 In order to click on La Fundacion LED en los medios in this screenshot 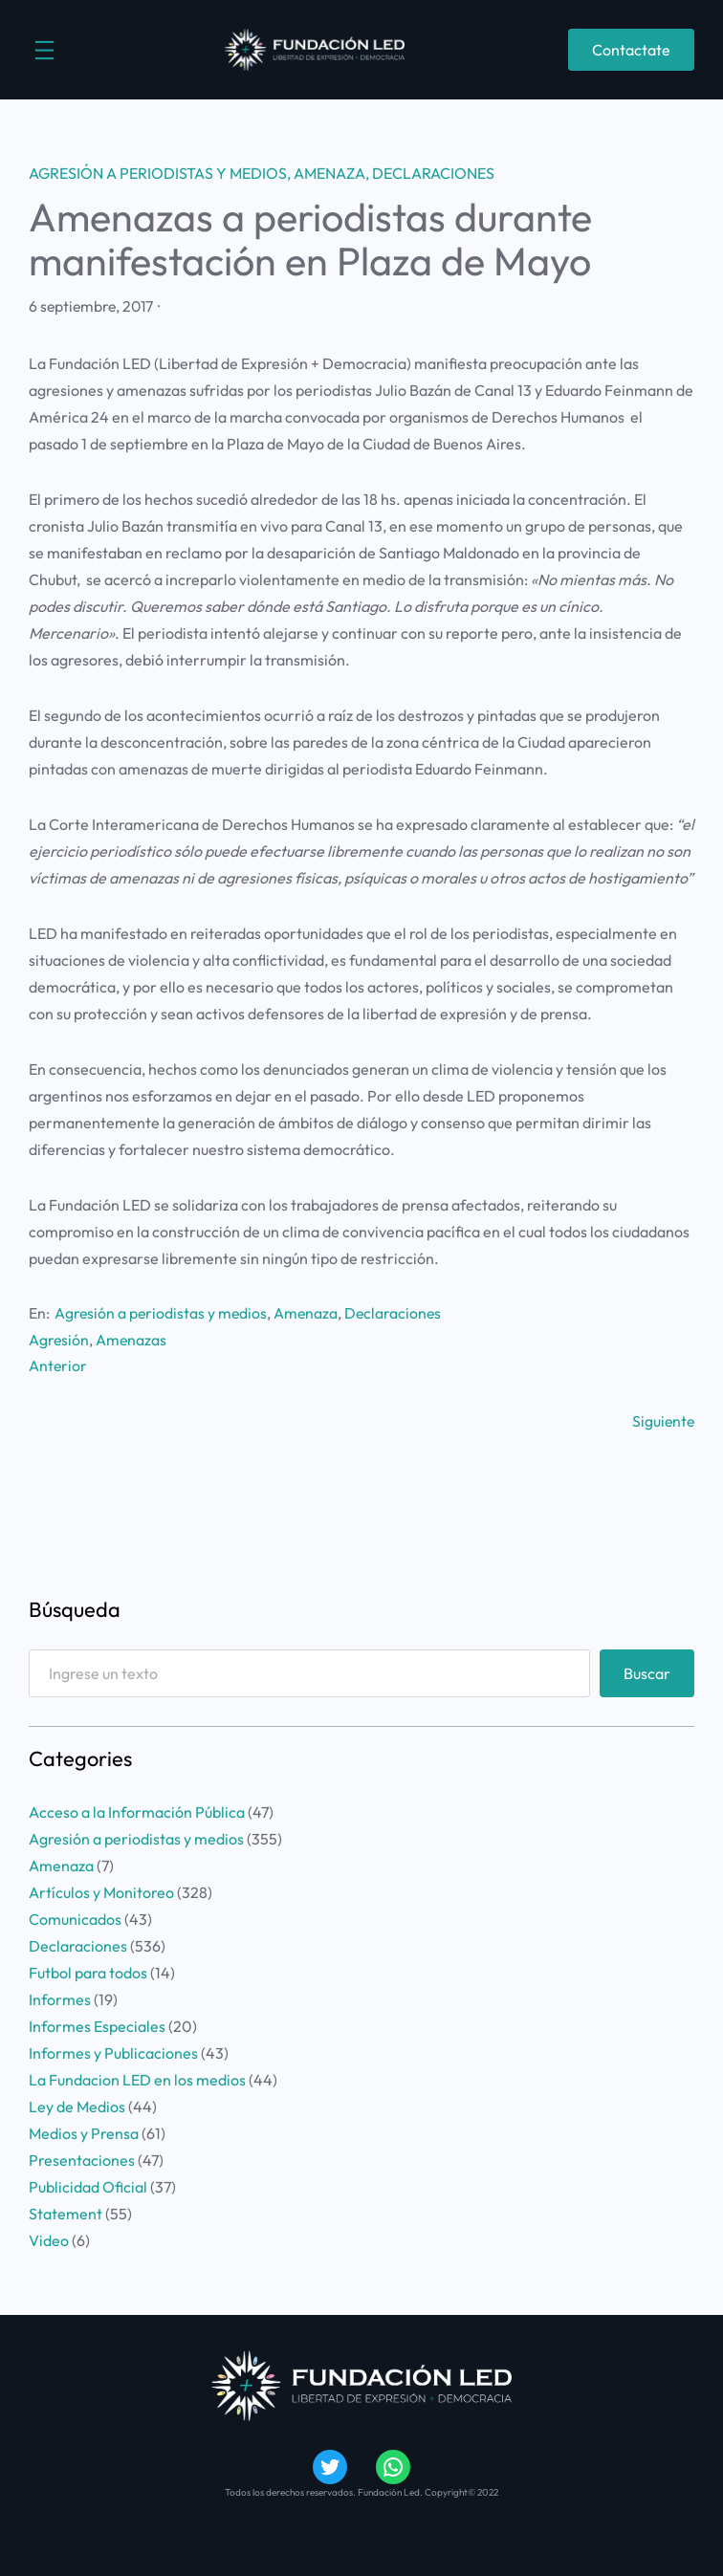, I will do `click(137, 2079)`.